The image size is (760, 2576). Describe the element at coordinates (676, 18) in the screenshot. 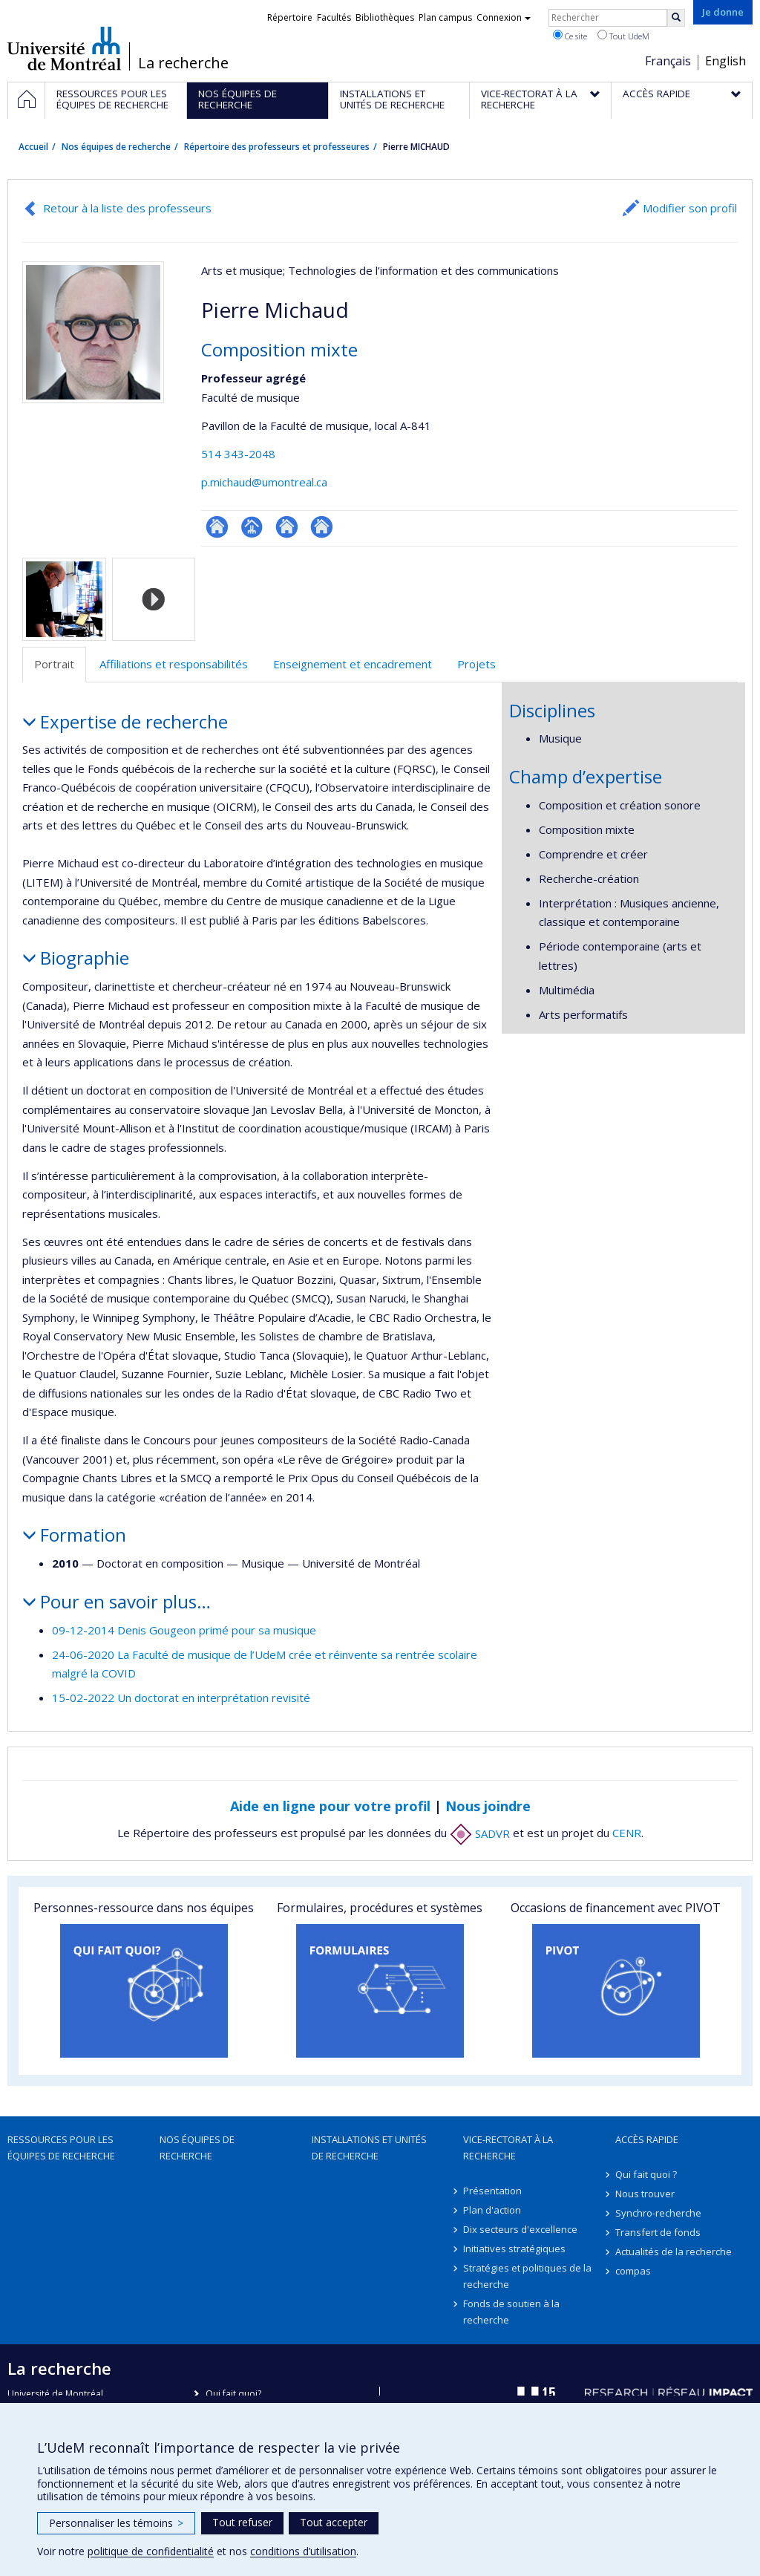

I see `[Rechercher]` at that location.